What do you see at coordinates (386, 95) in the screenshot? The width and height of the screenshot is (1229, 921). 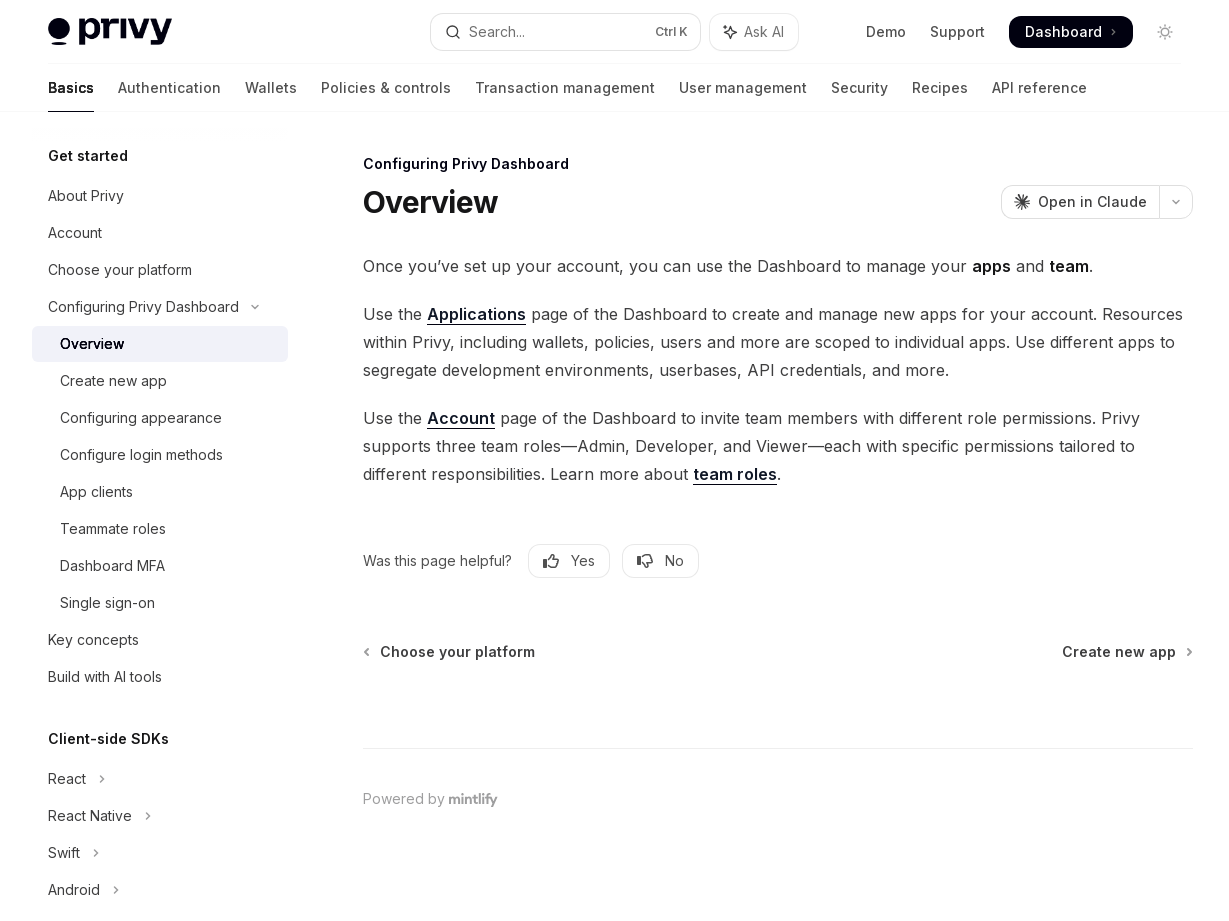 I see `Policies & controls` at bounding box center [386, 95].